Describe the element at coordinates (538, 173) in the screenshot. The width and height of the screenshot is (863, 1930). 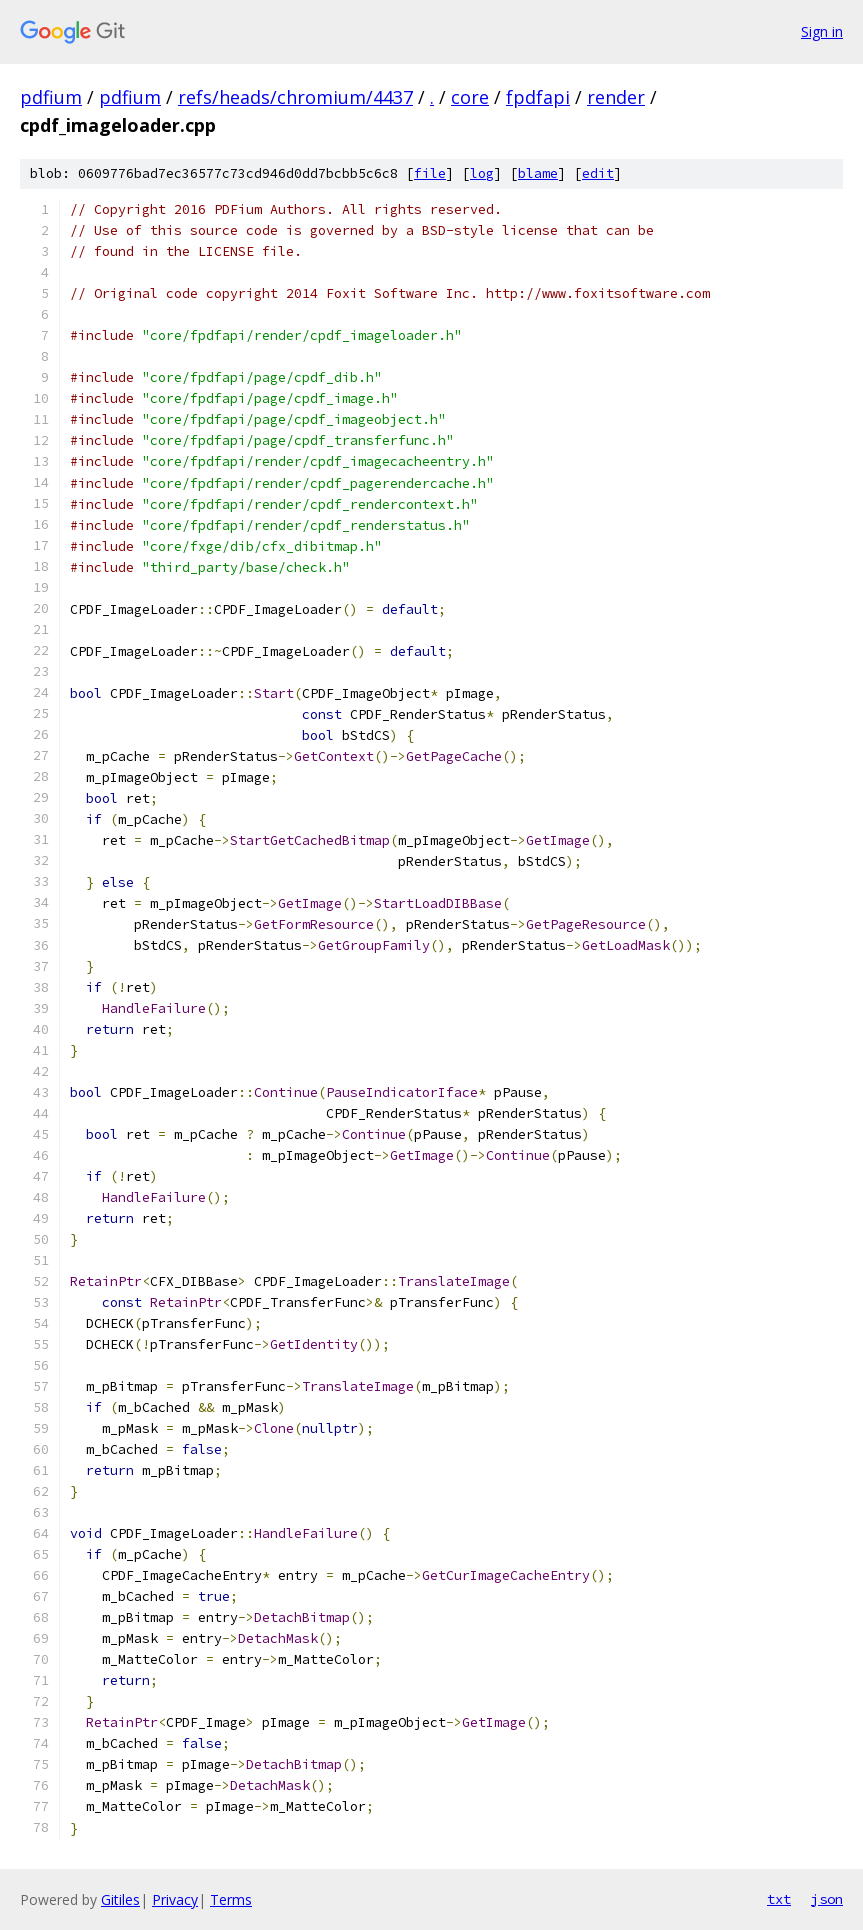
I see `blame` at that location.